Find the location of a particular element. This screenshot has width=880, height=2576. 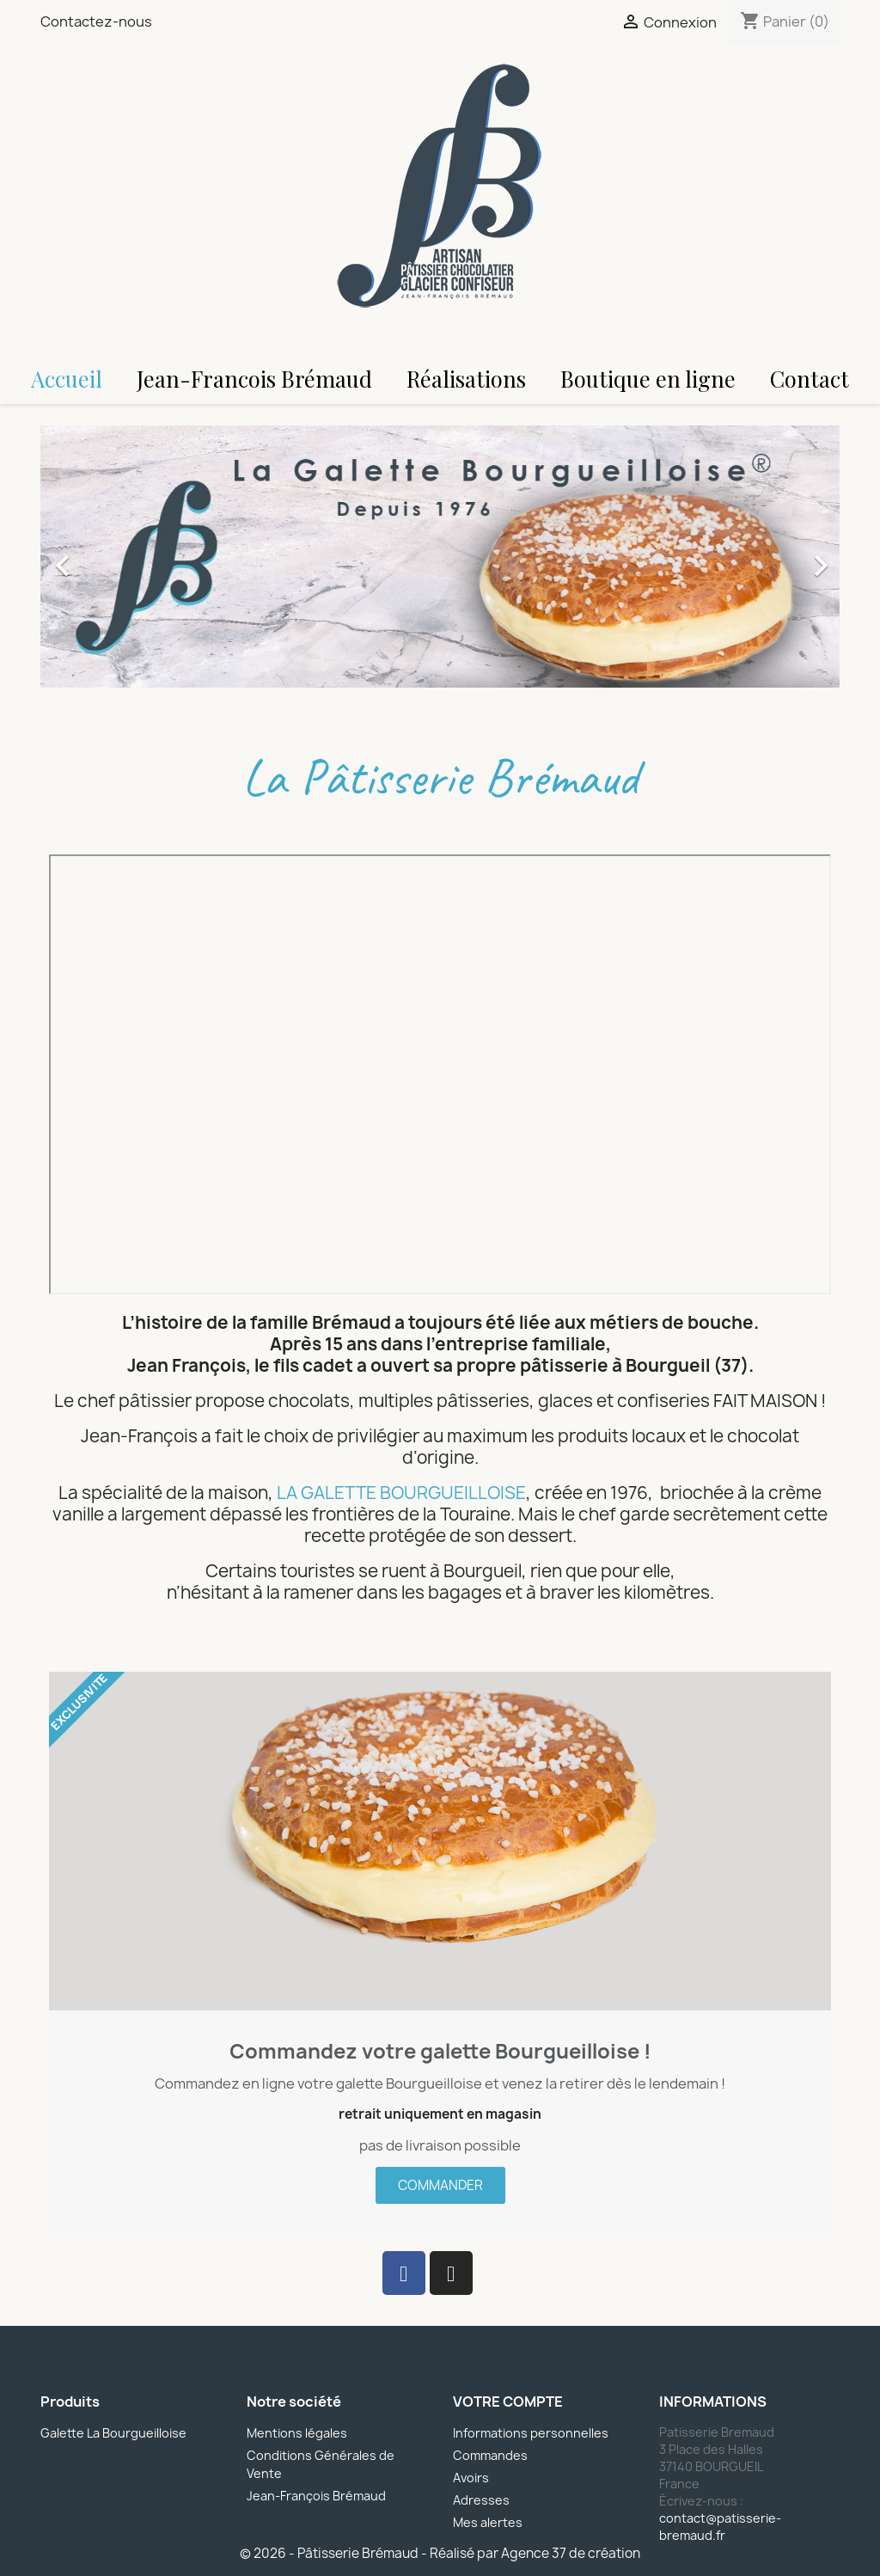

Jean-François Brémaud is located at coordinates (316, 2495).